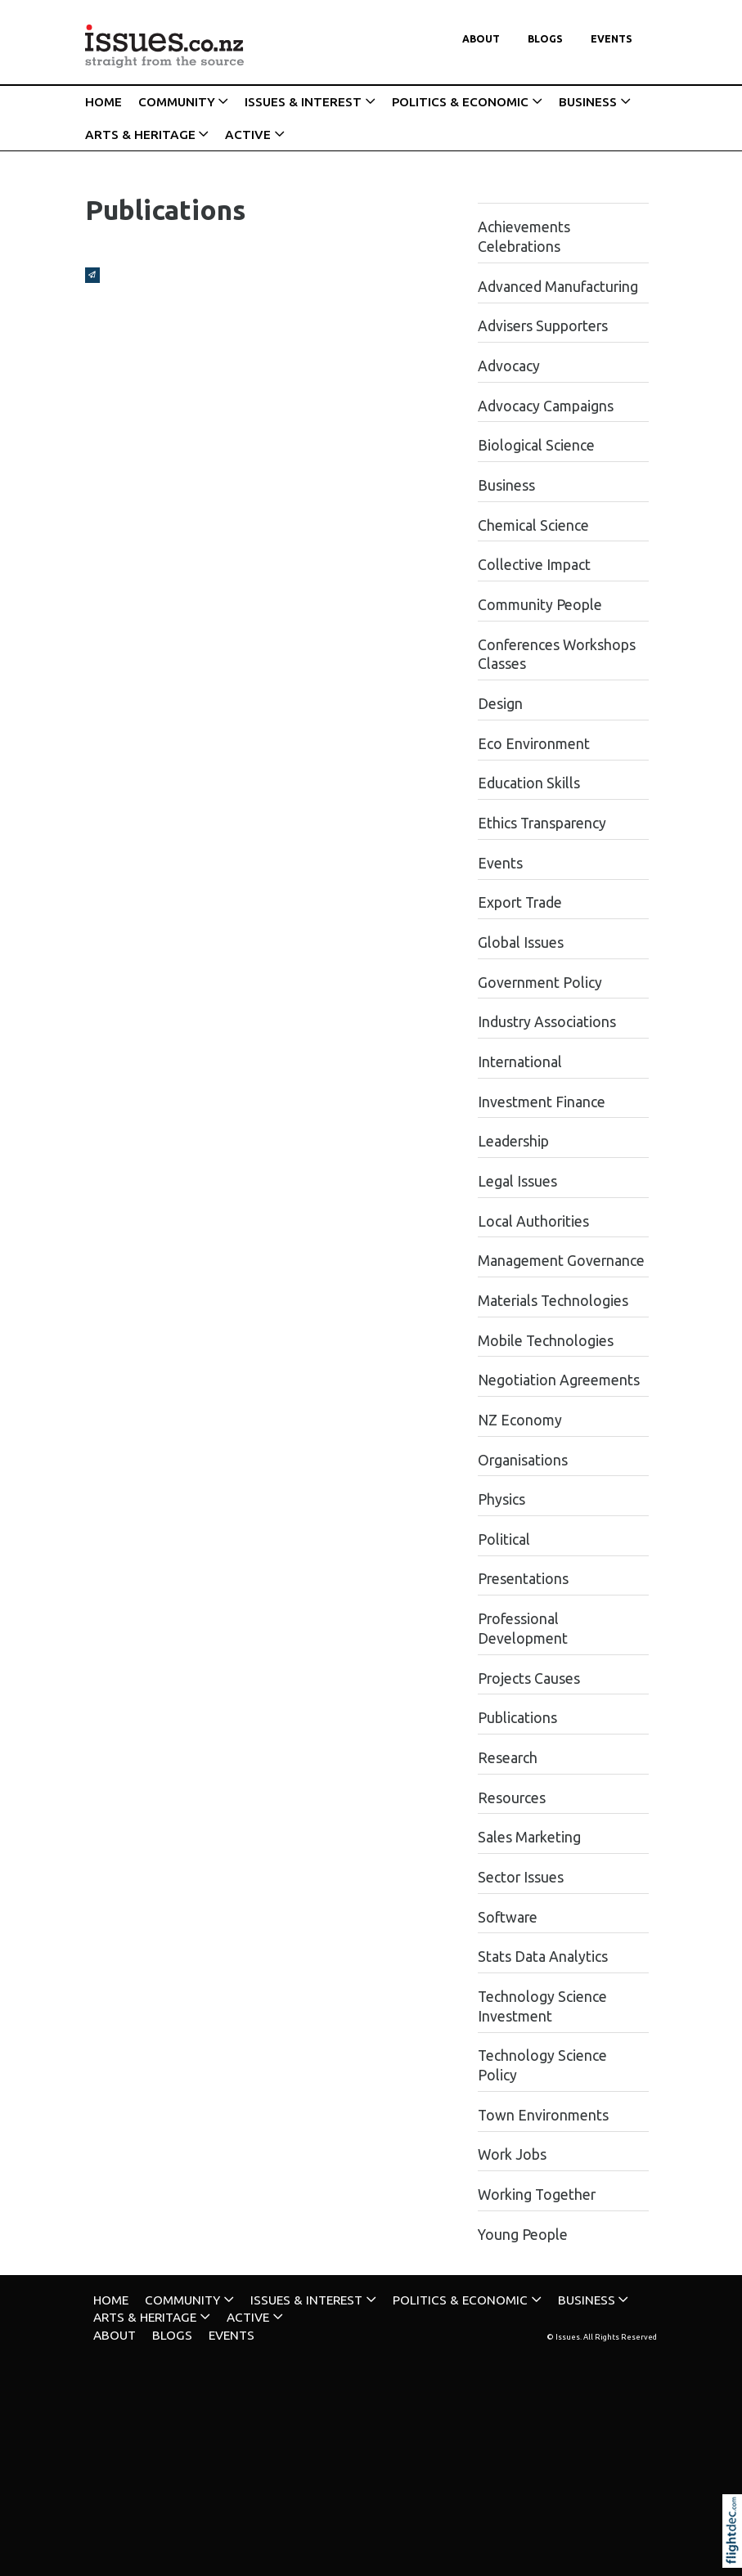  I want to click on Business, so click(506, 485).